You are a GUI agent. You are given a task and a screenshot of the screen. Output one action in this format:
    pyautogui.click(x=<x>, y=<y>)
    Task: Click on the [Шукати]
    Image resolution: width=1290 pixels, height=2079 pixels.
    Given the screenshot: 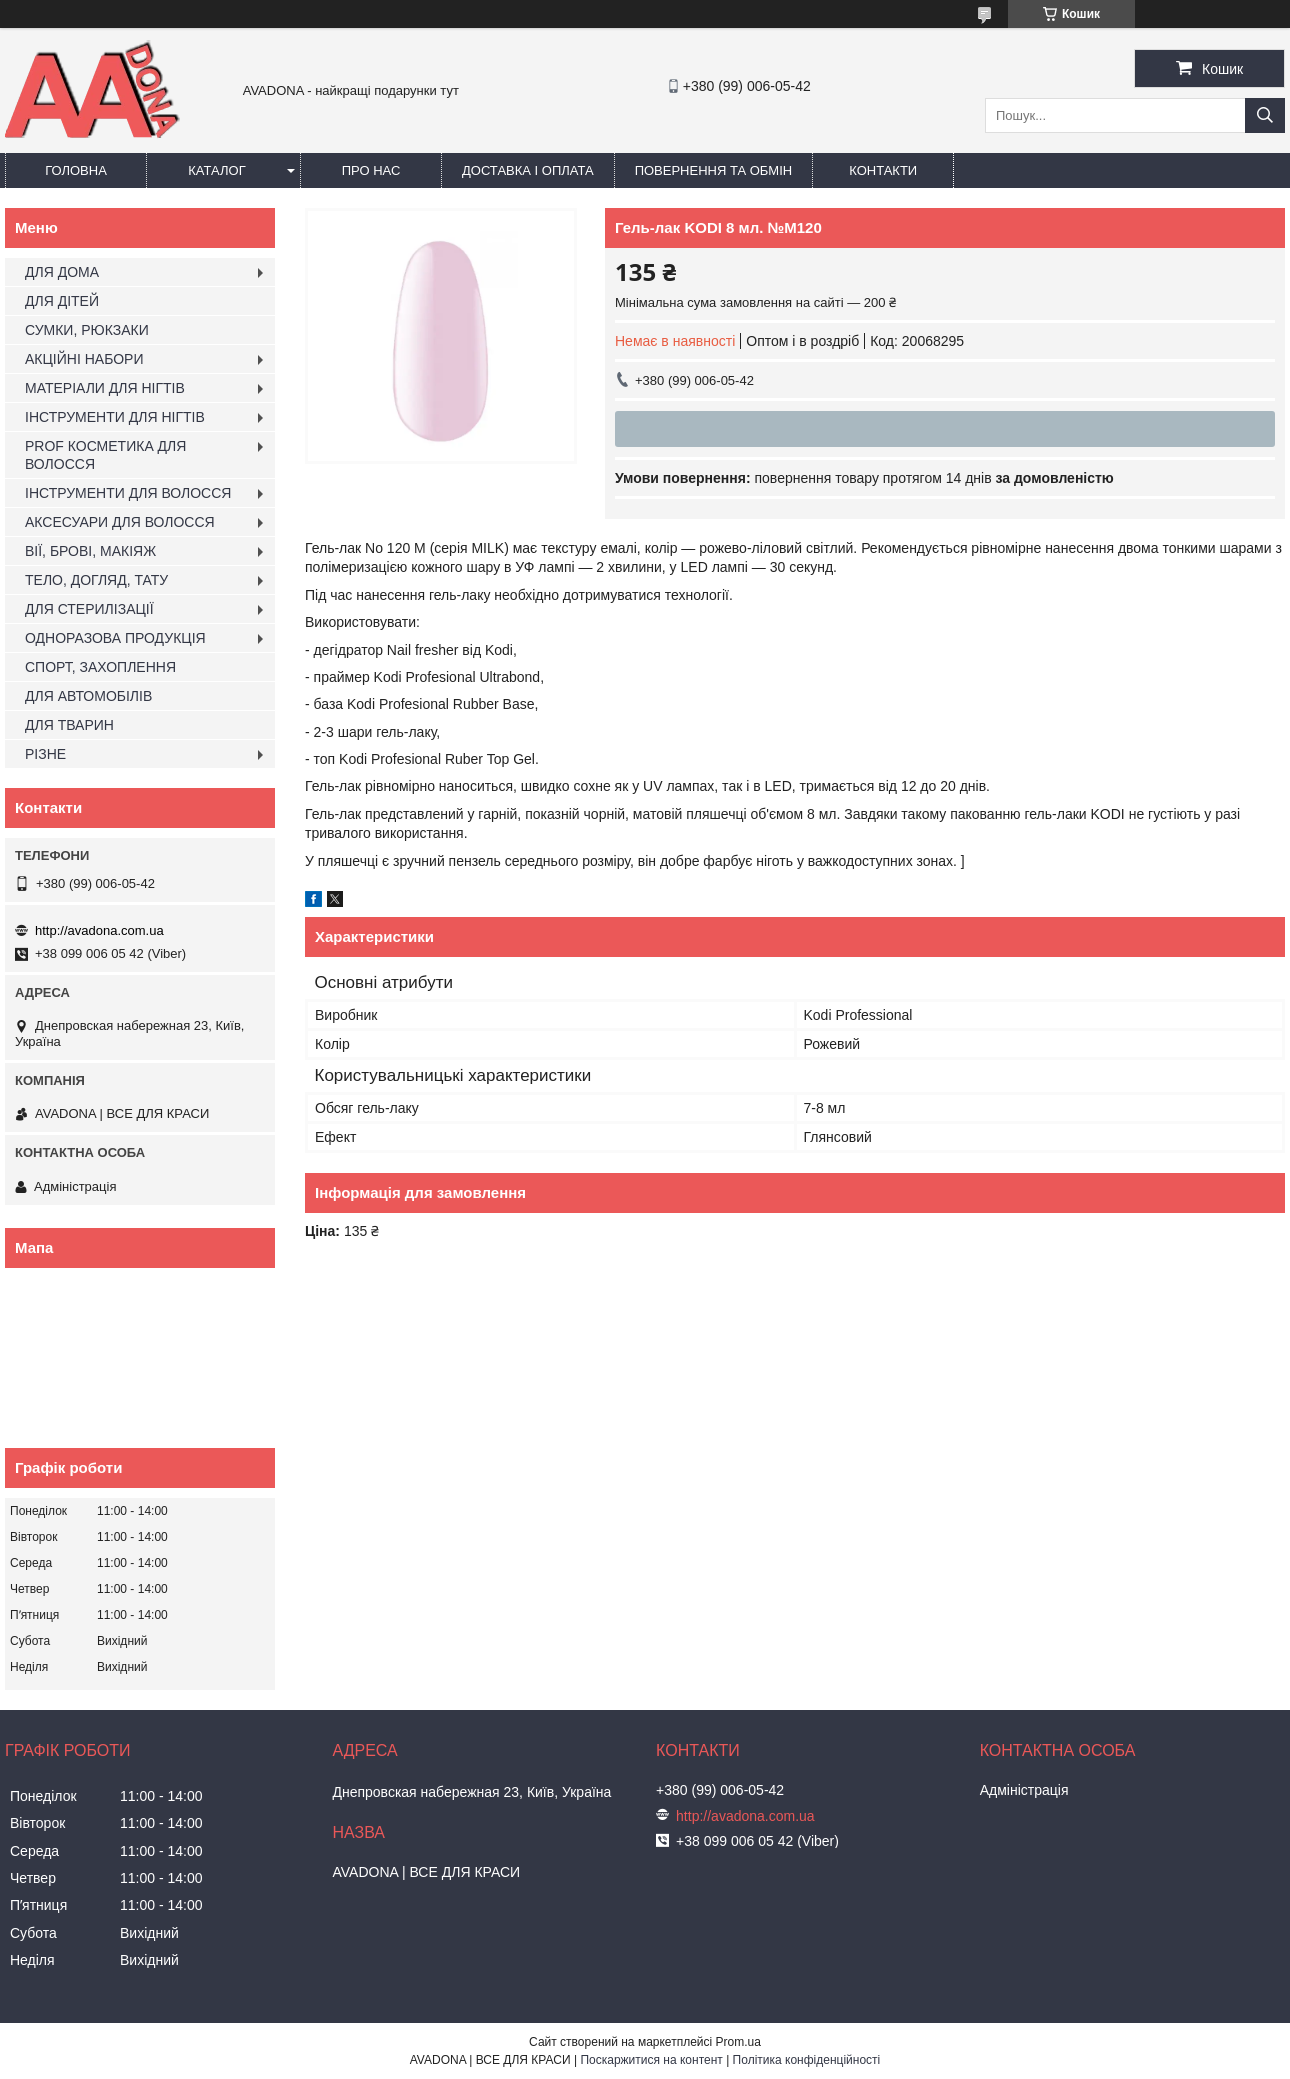 What is the action you would take?
    pyautogui.click(x=1265, y=115)
    